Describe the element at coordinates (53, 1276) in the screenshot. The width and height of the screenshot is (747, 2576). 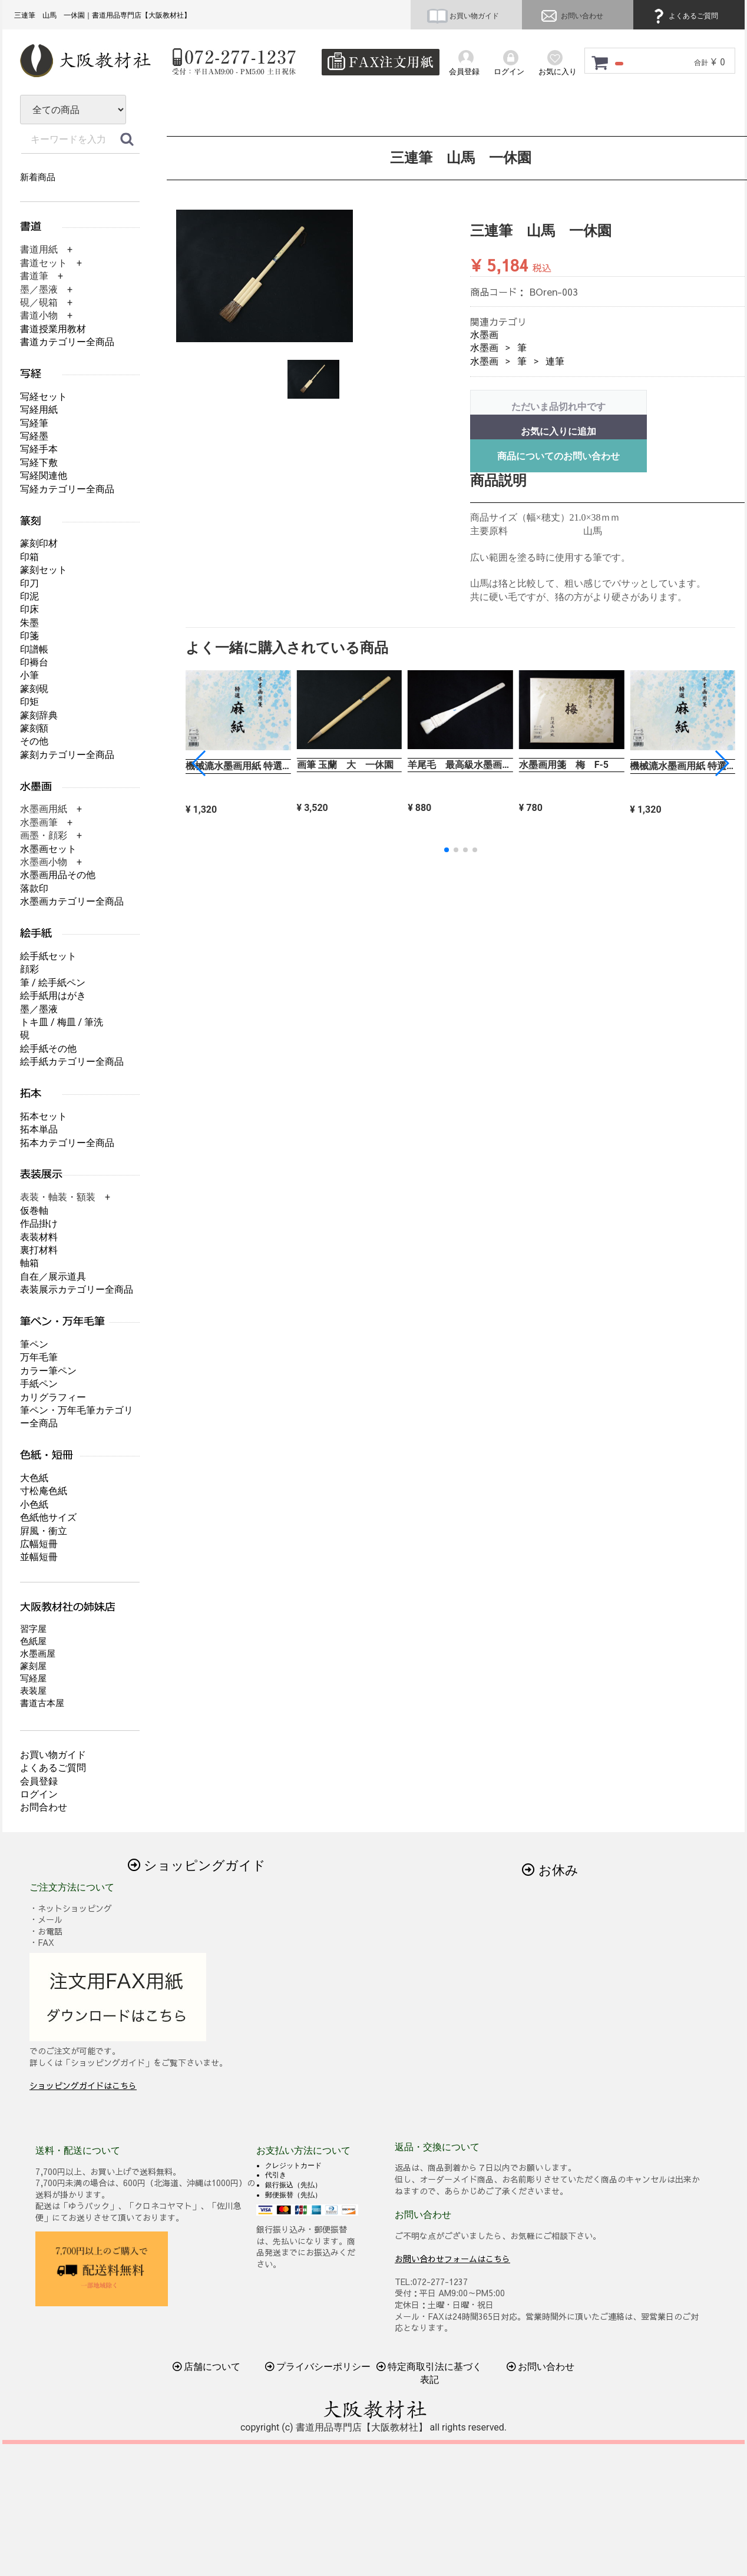
I see `自在／展示道具` at that location.